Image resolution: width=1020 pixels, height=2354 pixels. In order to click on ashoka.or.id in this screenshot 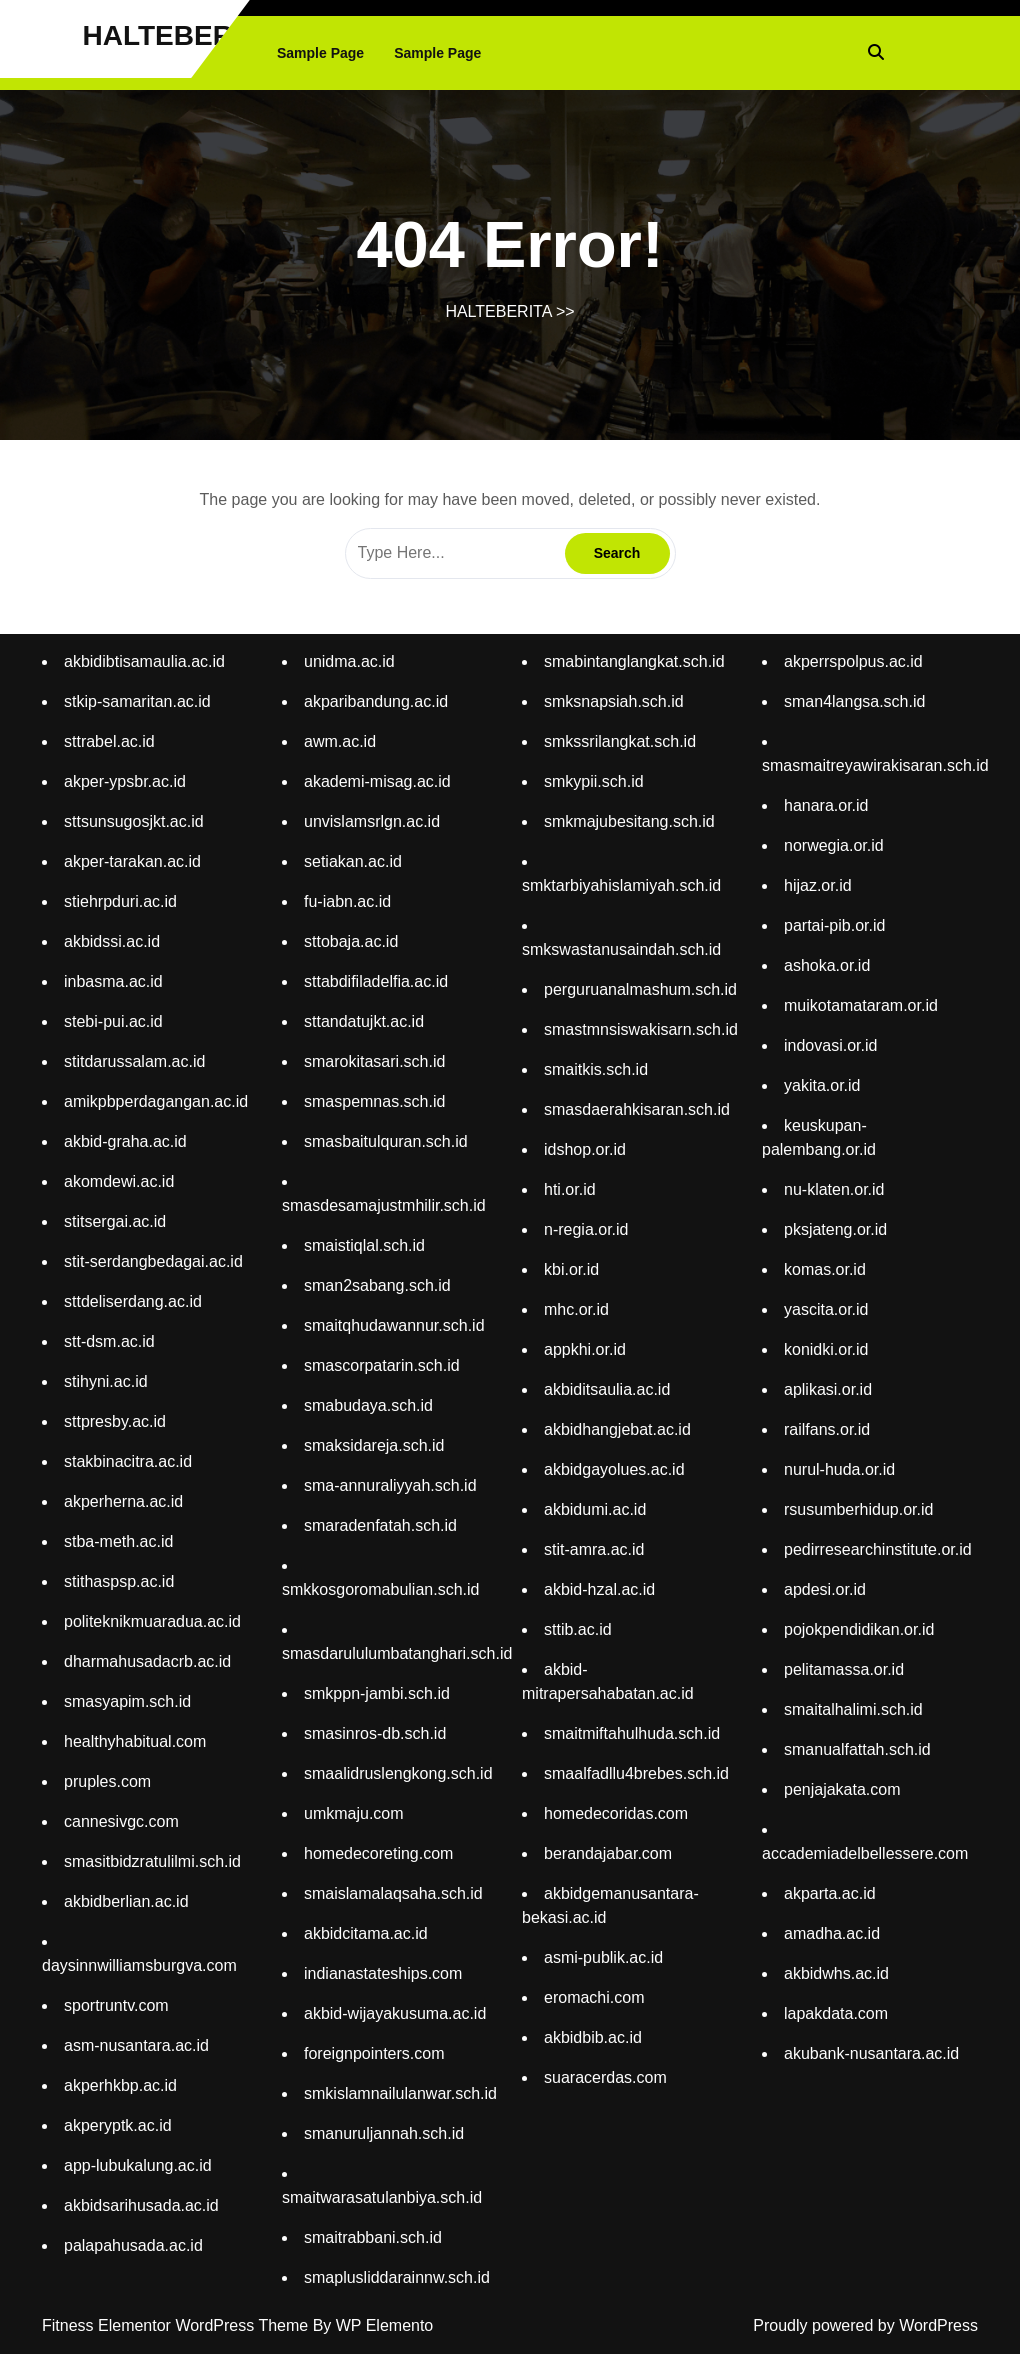, I will do `click(827, 965)`.